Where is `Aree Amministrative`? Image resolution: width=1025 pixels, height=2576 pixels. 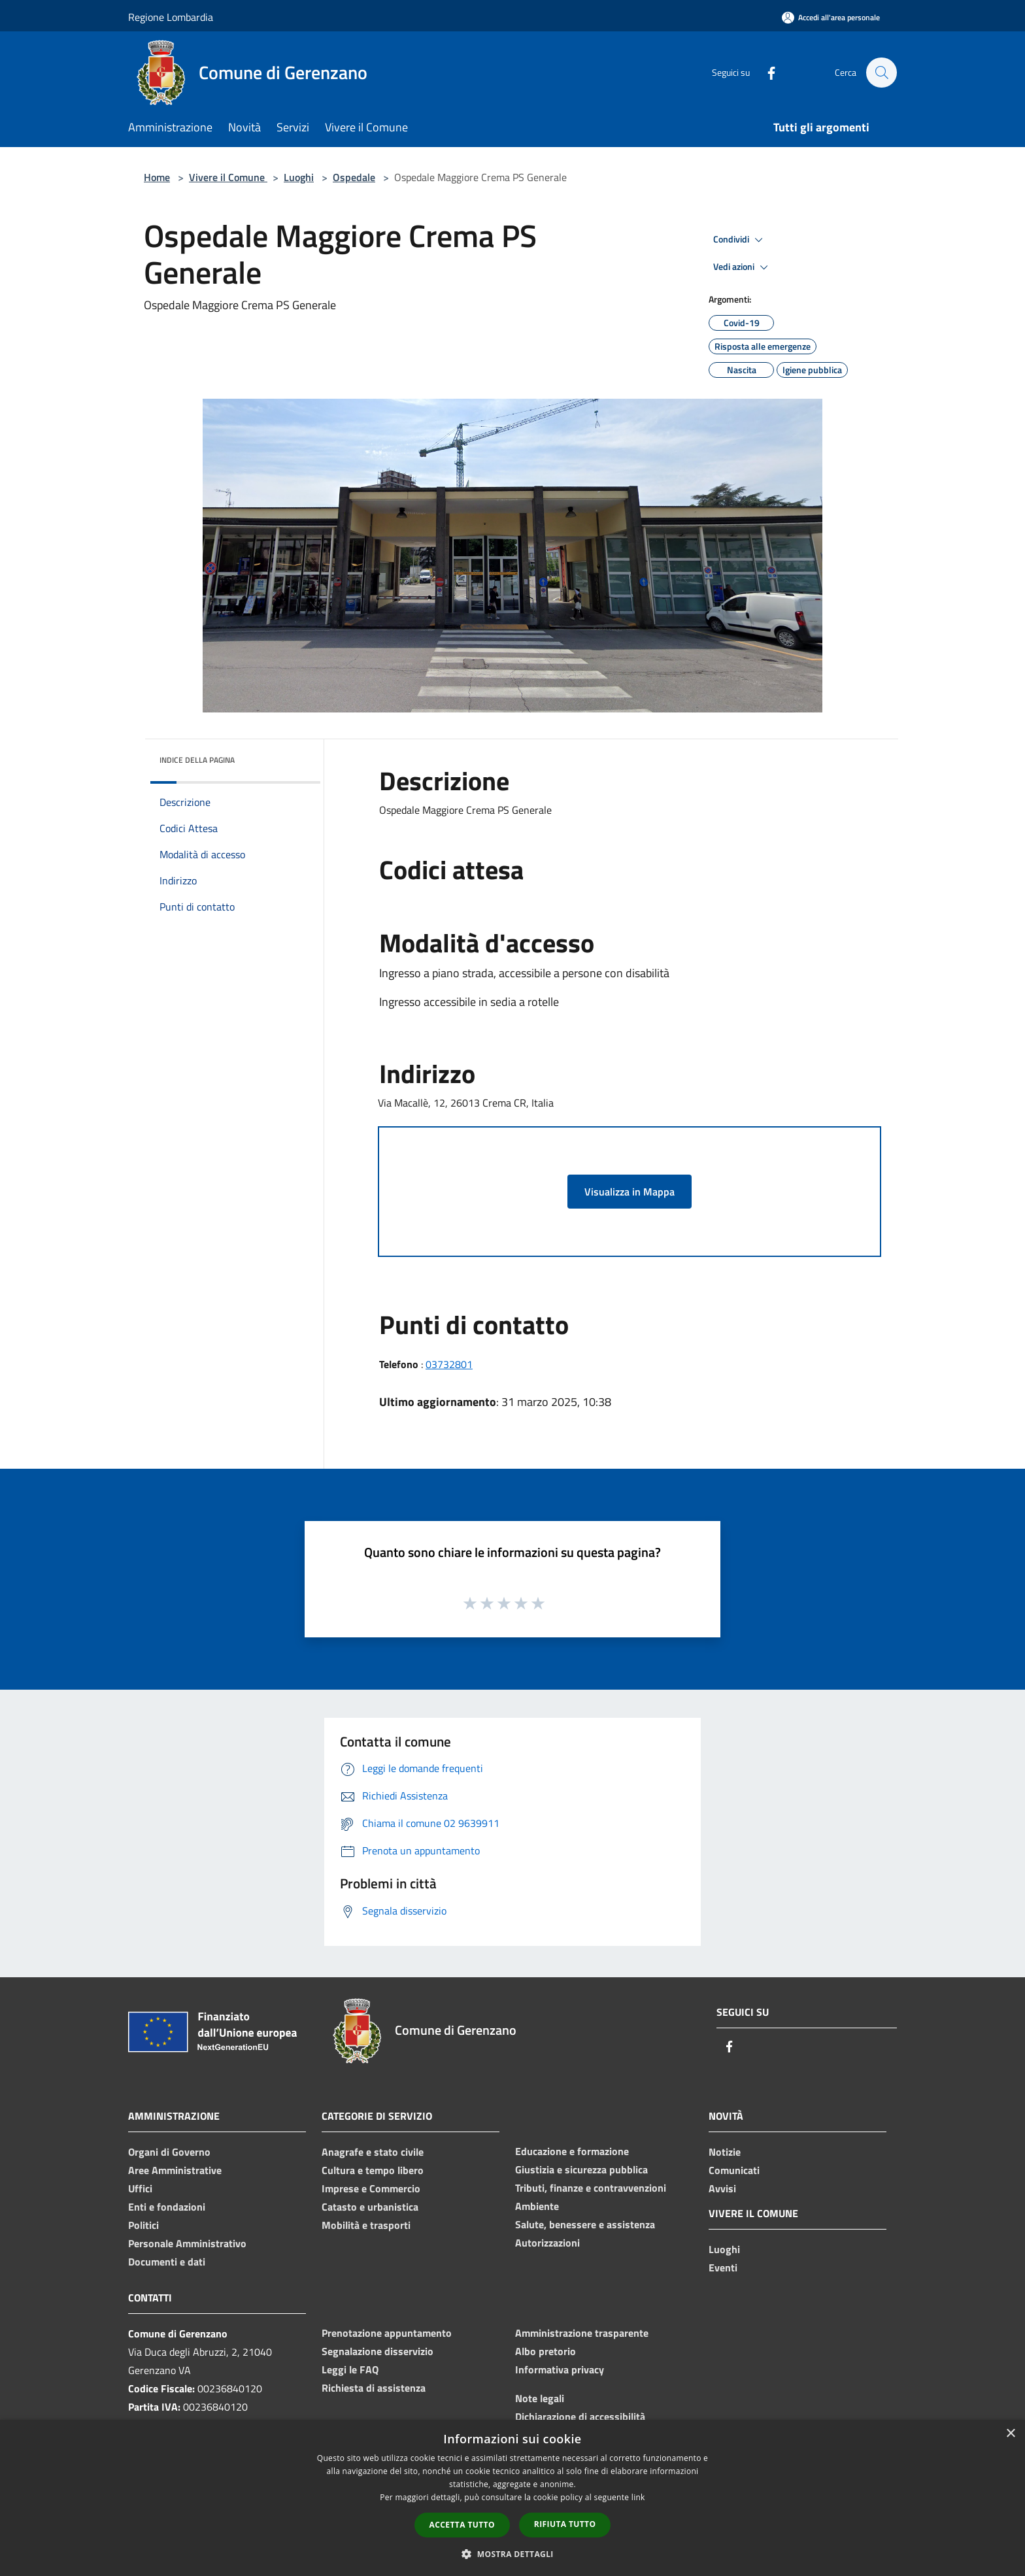 Aree Amministrative is located at coordinates (175, 2170).